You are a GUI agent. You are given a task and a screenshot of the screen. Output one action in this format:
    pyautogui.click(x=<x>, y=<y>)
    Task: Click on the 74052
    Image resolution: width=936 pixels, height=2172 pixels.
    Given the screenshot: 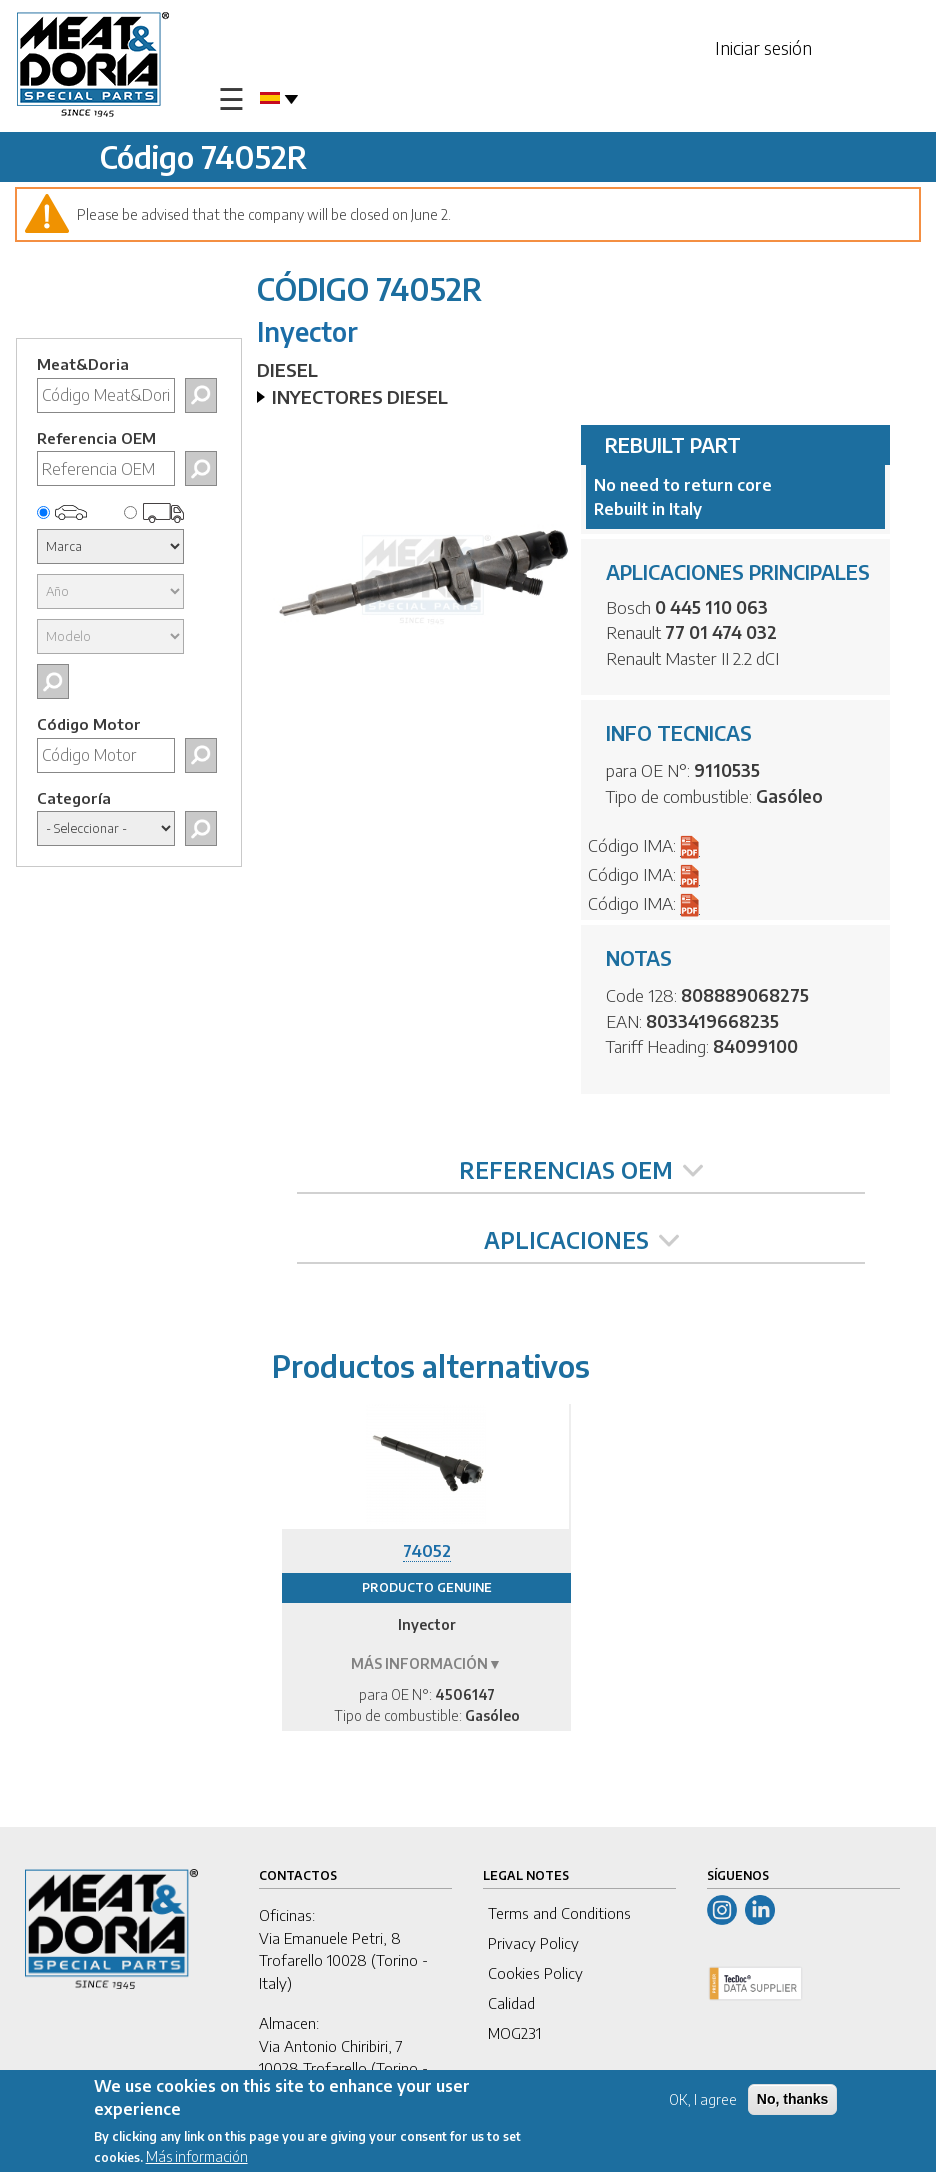 What is the action you would take?
    pyautogui.click(x=427, y=1551)
    